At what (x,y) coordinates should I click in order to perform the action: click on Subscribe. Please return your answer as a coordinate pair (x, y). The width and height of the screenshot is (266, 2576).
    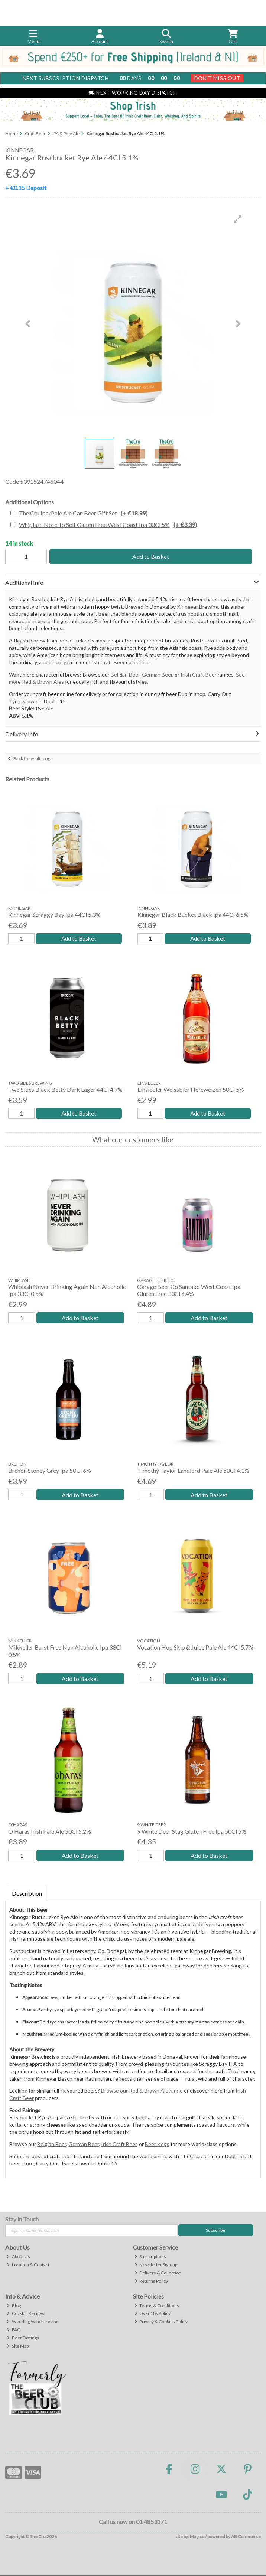
    Looking at the image, I should click on (215, 2231).